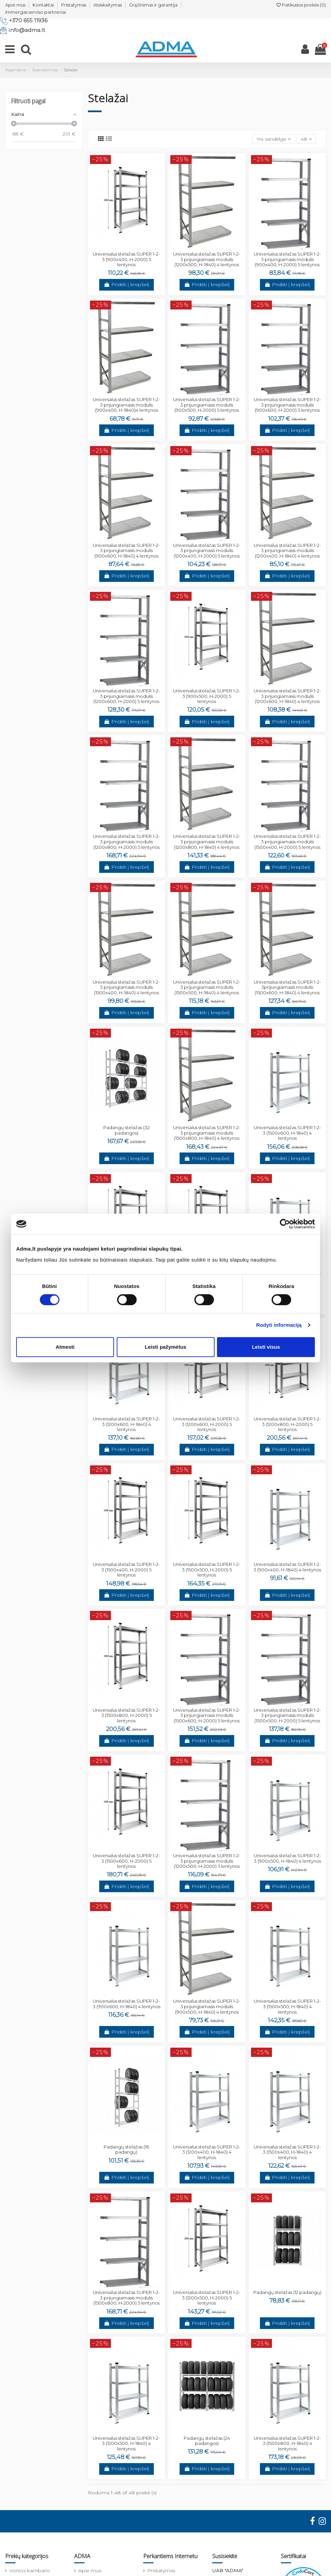 The height and width of the screenshot is (2576, 331). I want to click on Universalus stelažas SUPER 1-2-3 (900x600, H-1840) 4 lentynos, so click(126, 2003).